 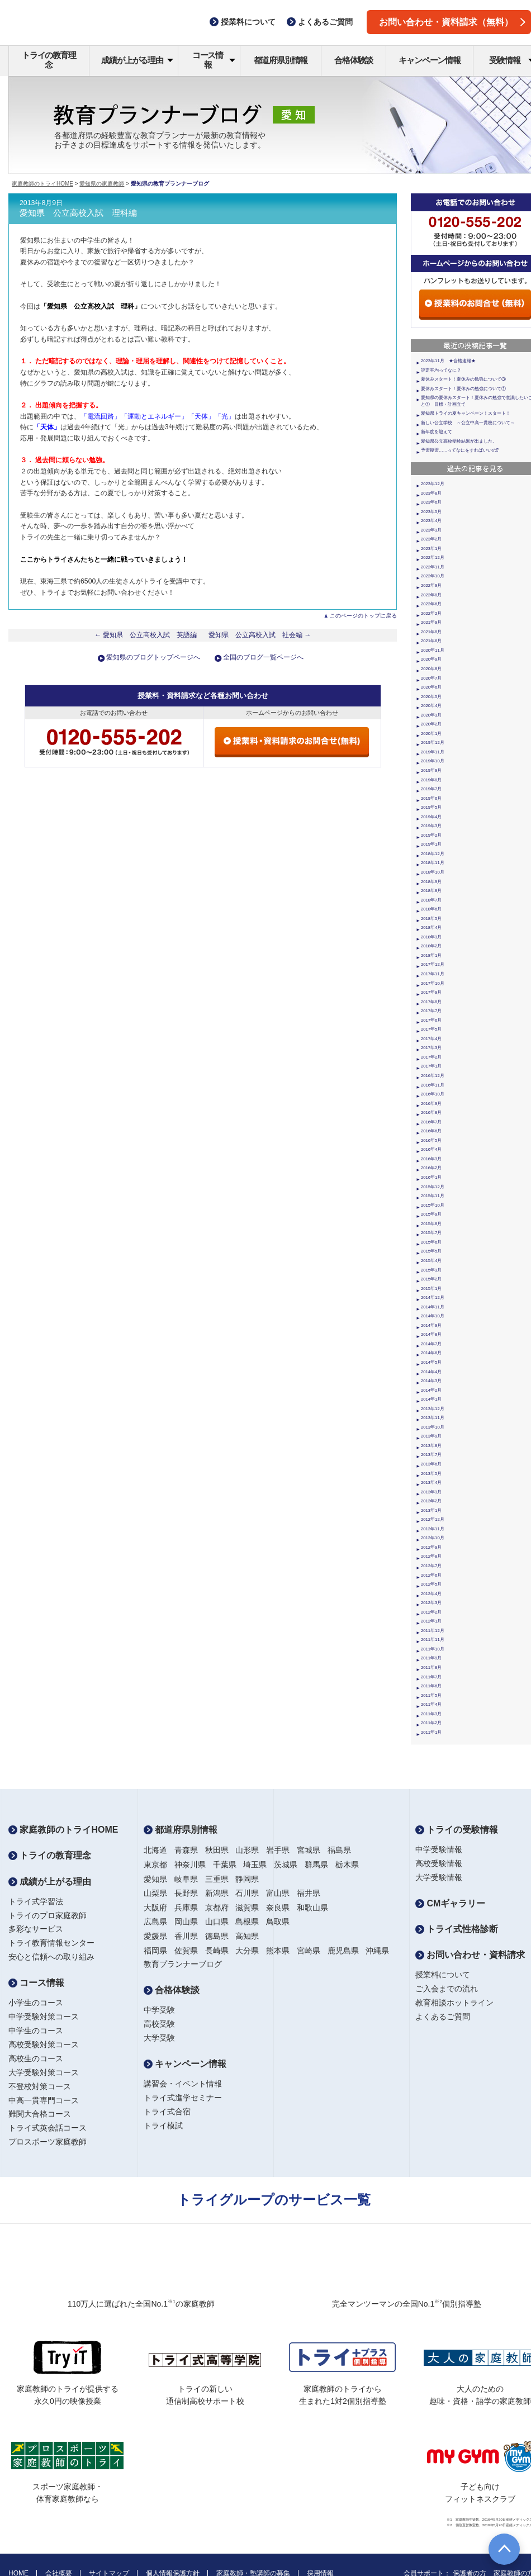 I want to click on 2016年6月, so click(x=431, y=1130).